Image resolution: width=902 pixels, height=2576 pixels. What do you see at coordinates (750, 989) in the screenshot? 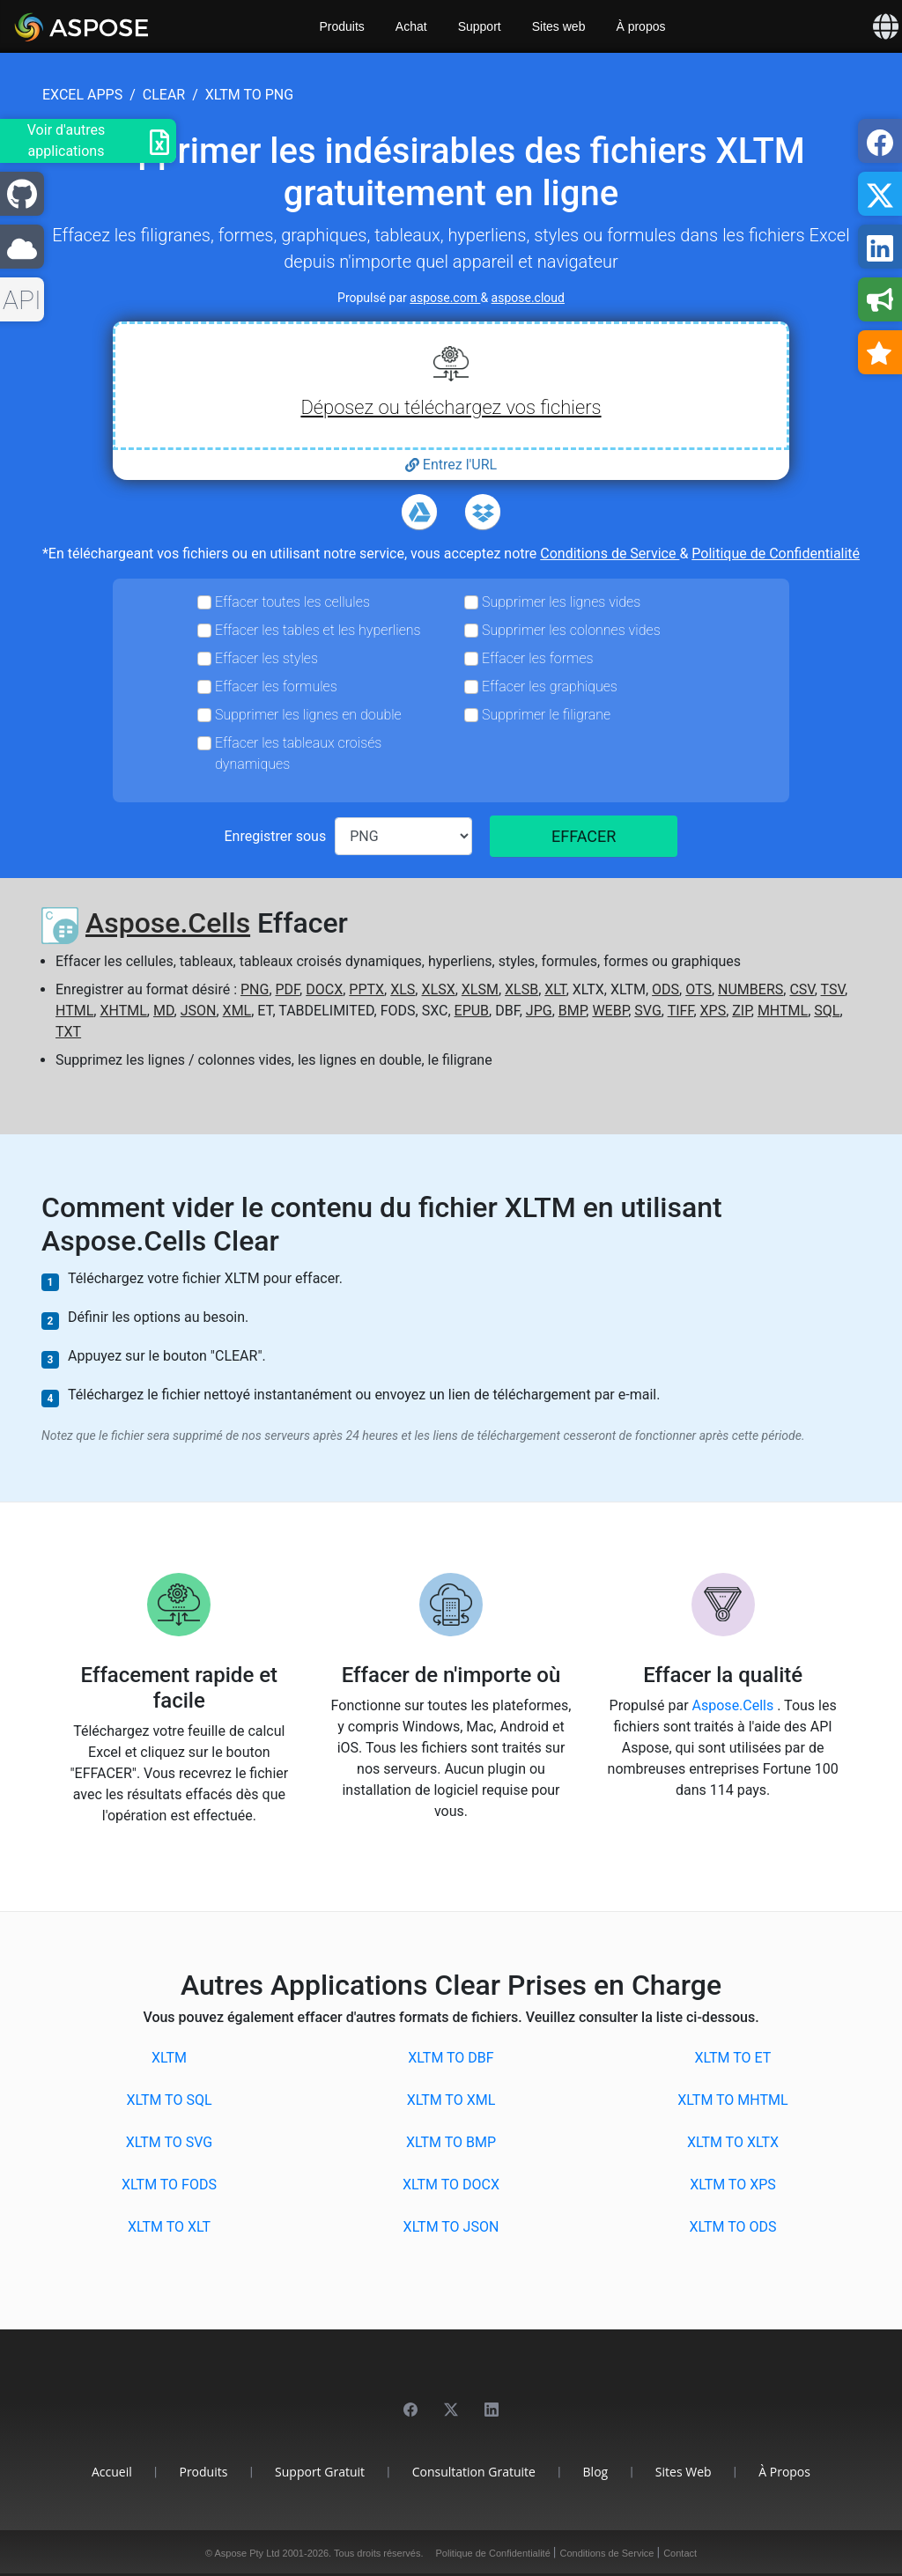
I see `NUMBERS` at bounding box center [750, 989].